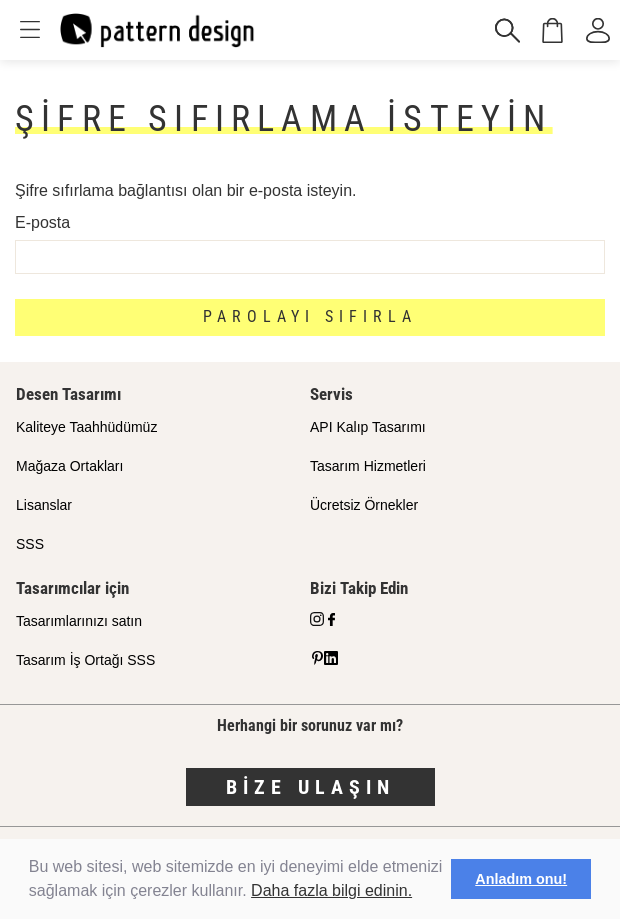 The height and width of the screenshot is (919, 620). I want to click on Tasarım İş Ortağı SSS, so click(85, 660).